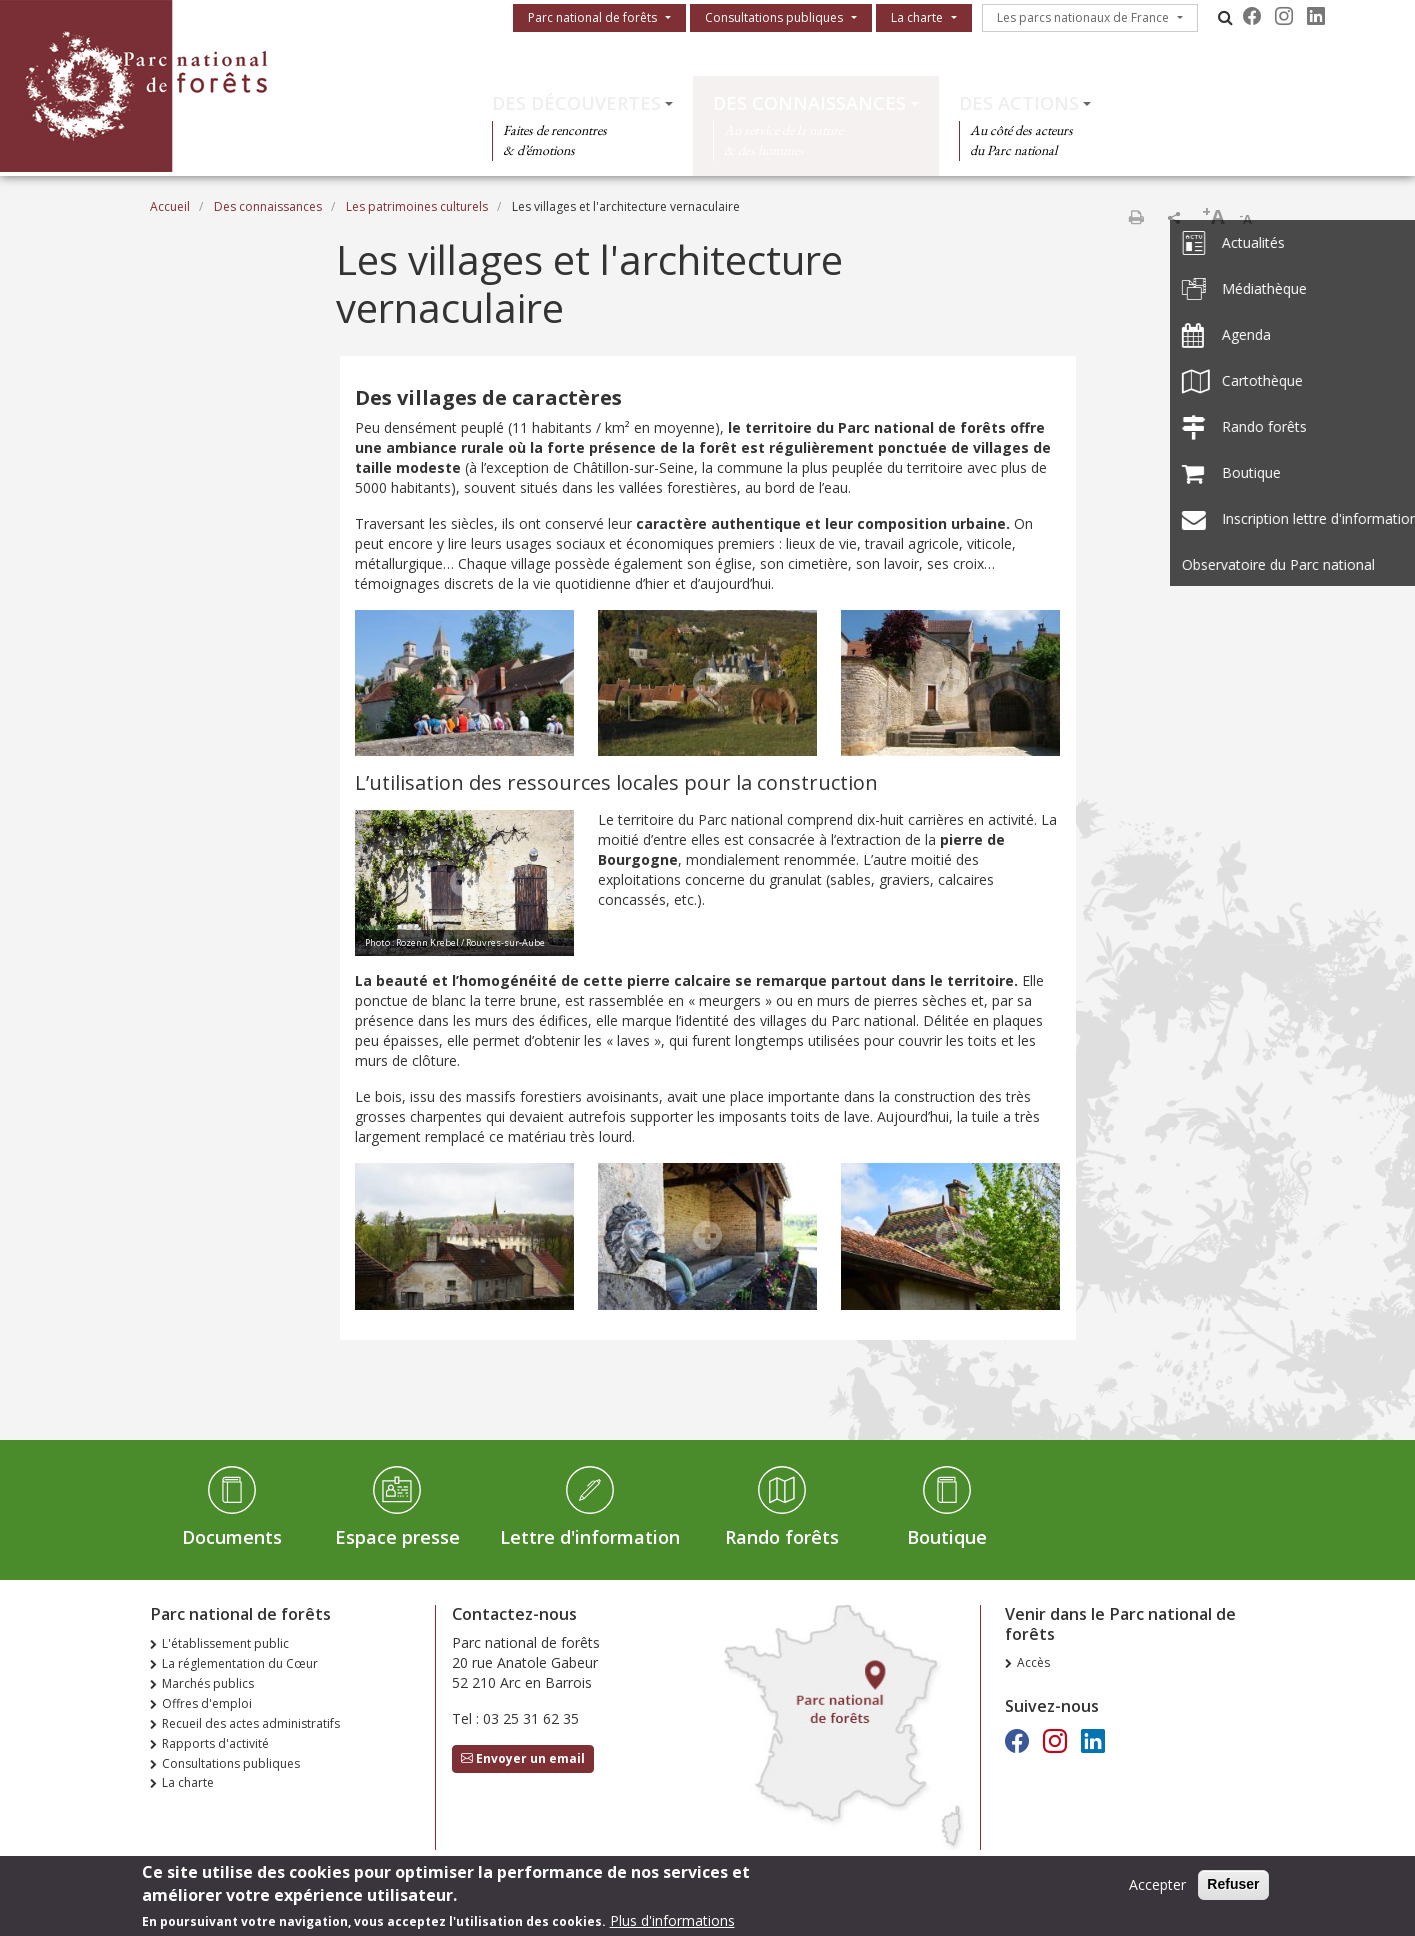  What do you see at coordinates (1233, 1889) in the screenshot?
I see `Refuser` at bounding box center [1233, 1889].